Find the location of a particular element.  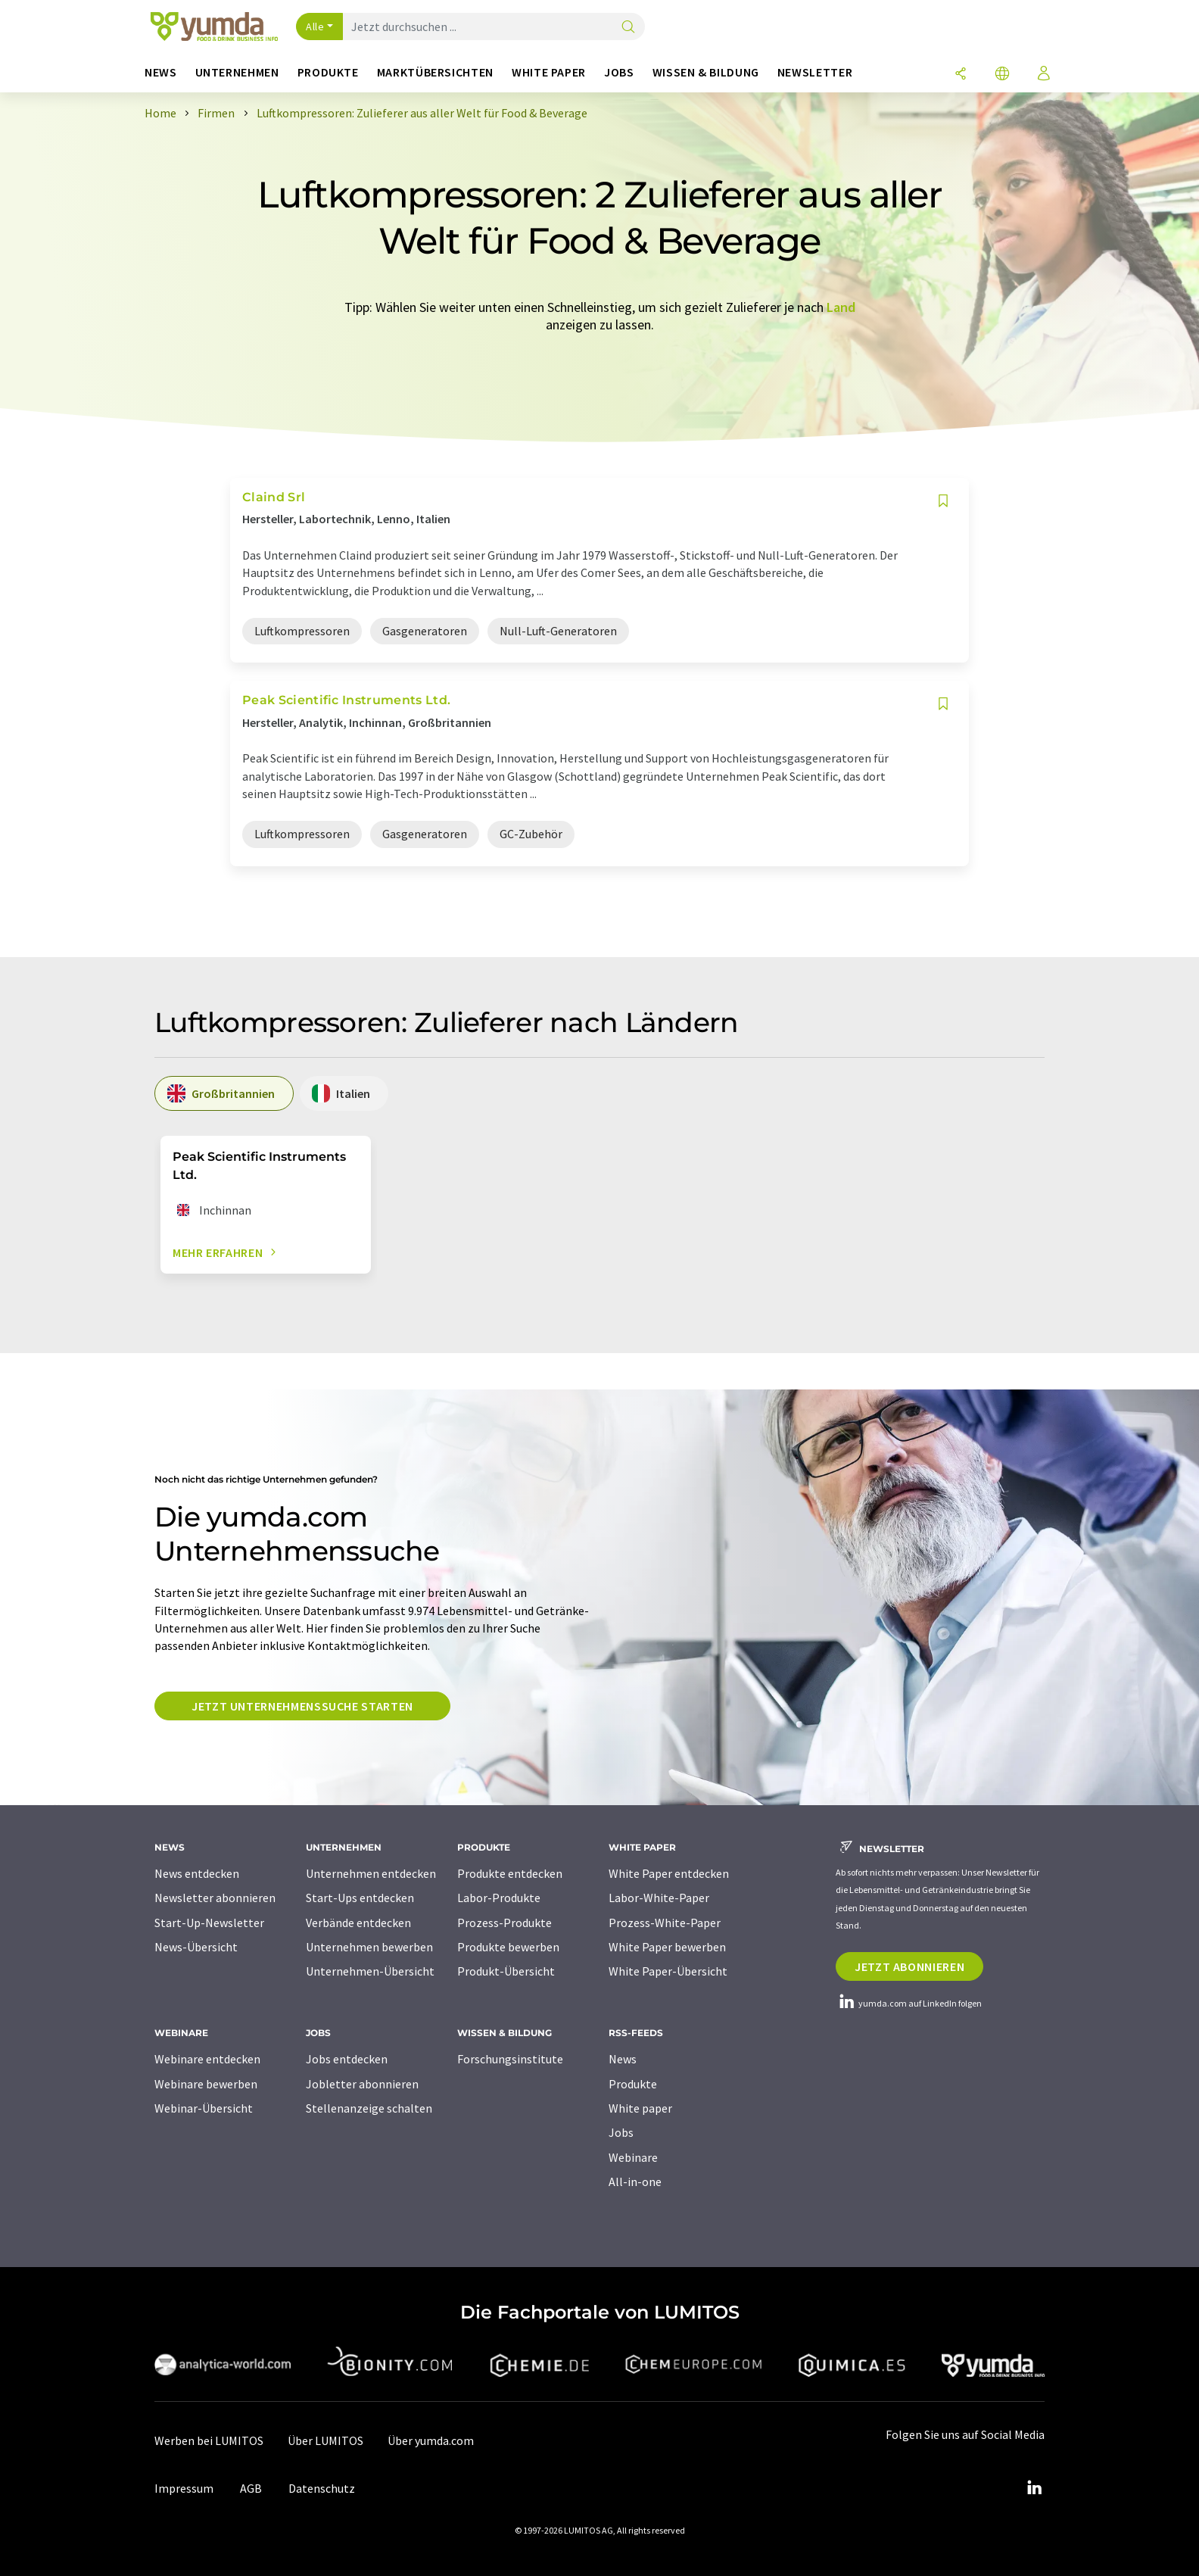

Webinare bewerben is located at coordinates (205, 2083).